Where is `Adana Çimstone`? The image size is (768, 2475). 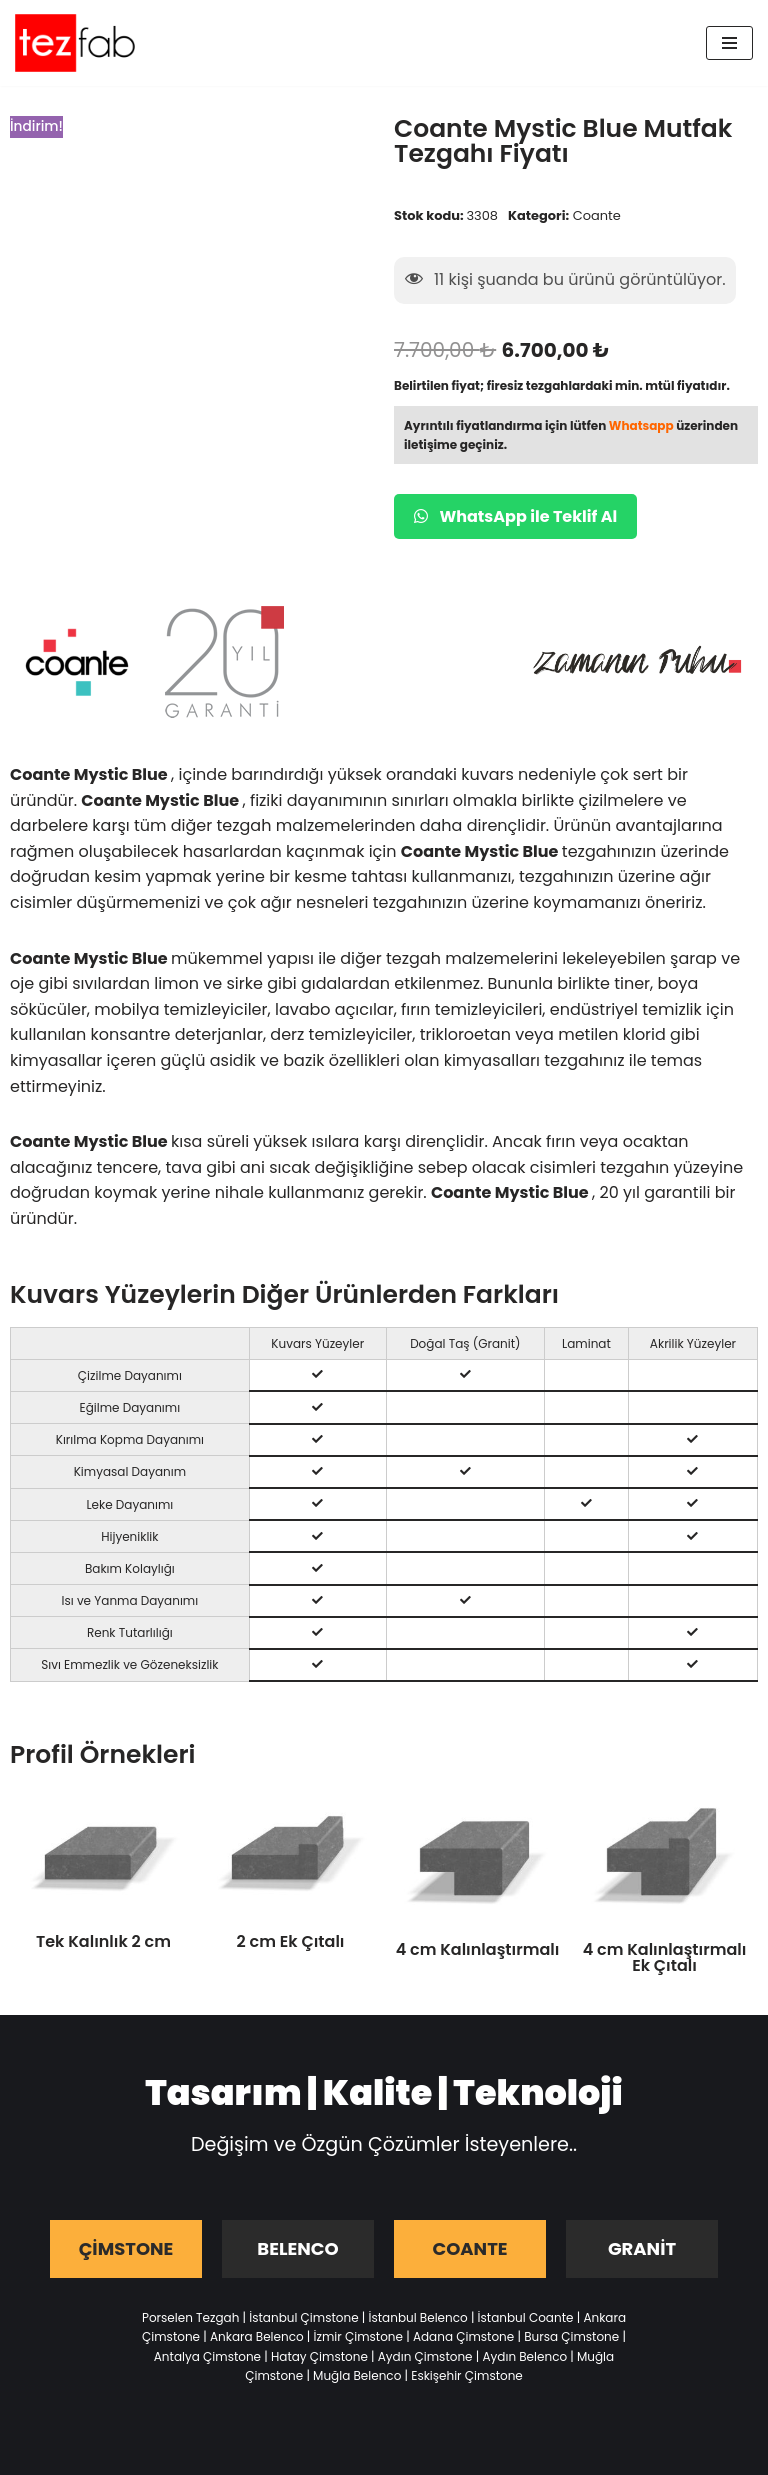 Adana Çimstone is located at coordinates (463, 2336).